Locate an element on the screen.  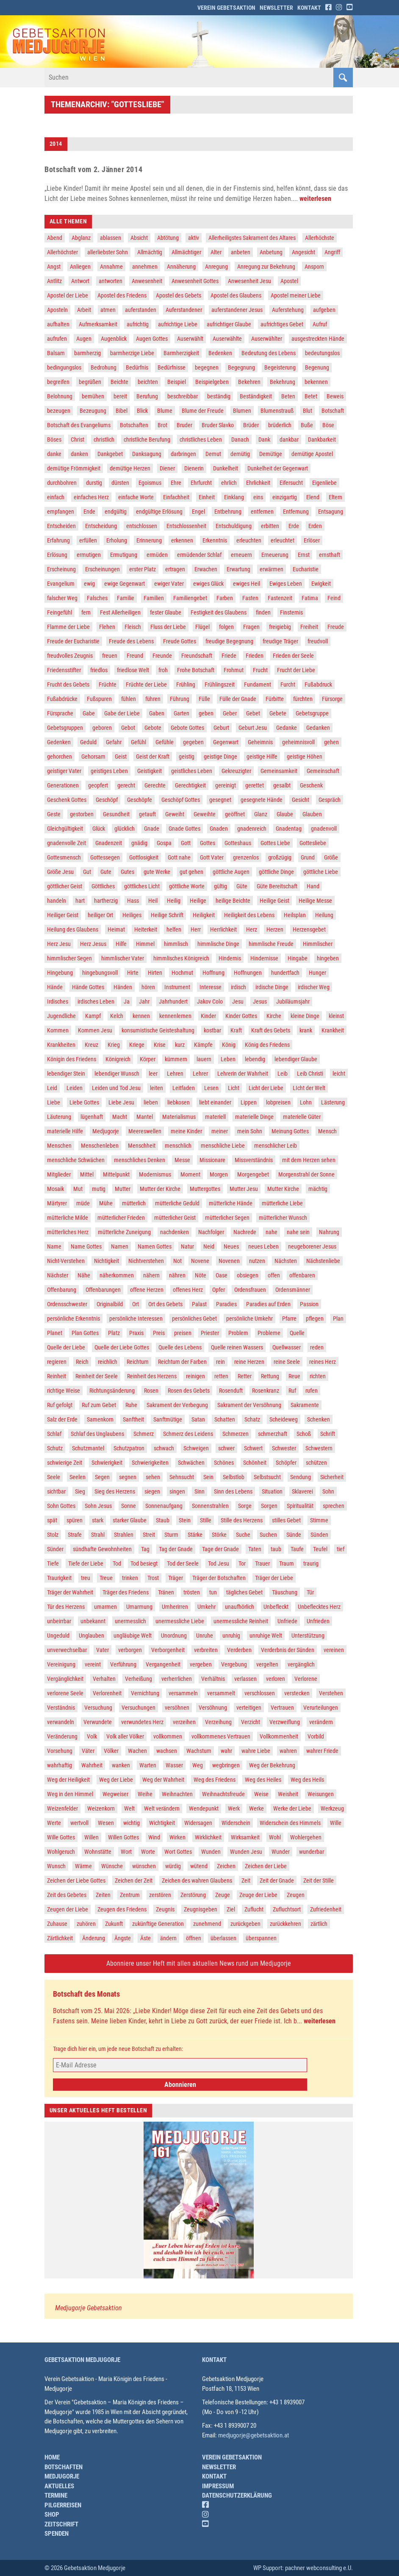
Macht is located at coordinates (119, 1116).